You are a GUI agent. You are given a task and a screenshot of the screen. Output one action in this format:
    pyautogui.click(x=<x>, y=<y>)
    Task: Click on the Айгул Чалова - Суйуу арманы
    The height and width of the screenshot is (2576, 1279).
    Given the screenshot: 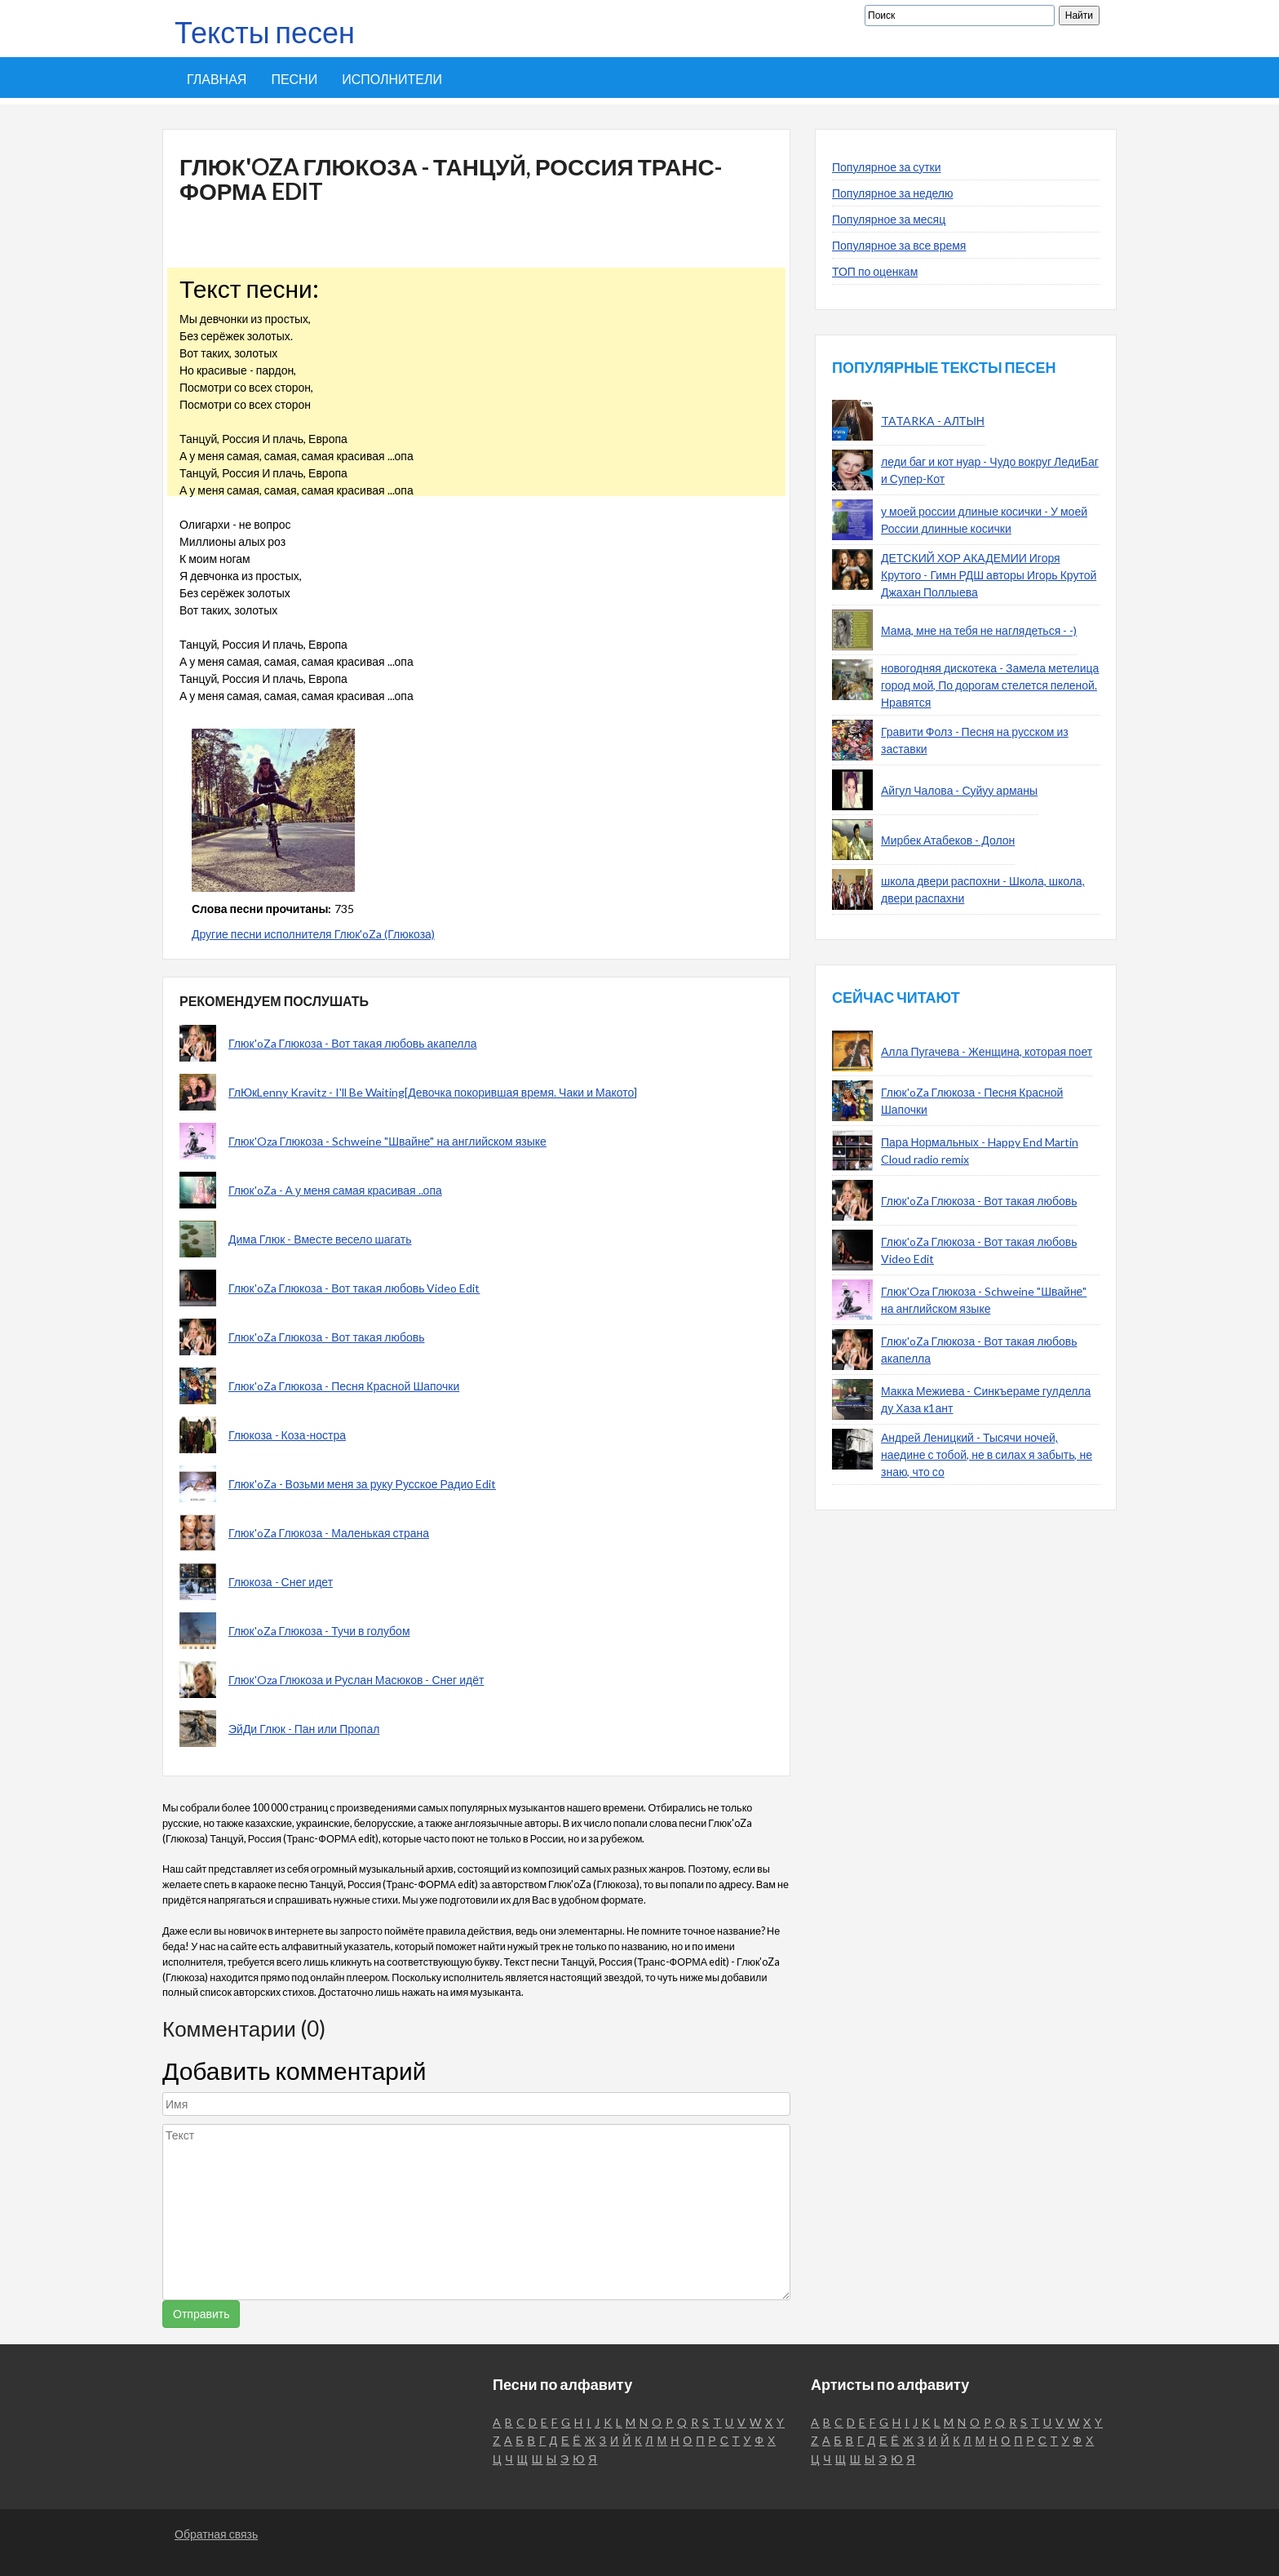 What is the action you would take?
    pyautogui.click(x=959, y=790)
    